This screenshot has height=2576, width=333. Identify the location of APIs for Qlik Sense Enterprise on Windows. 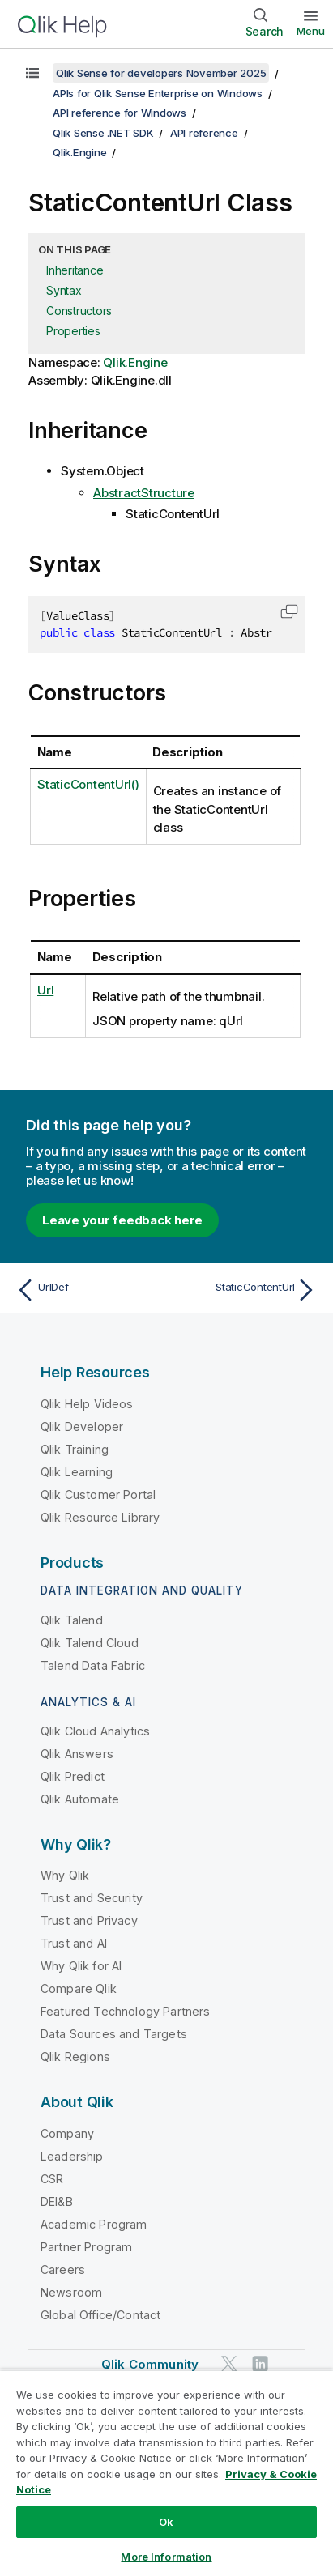
(158, 93).